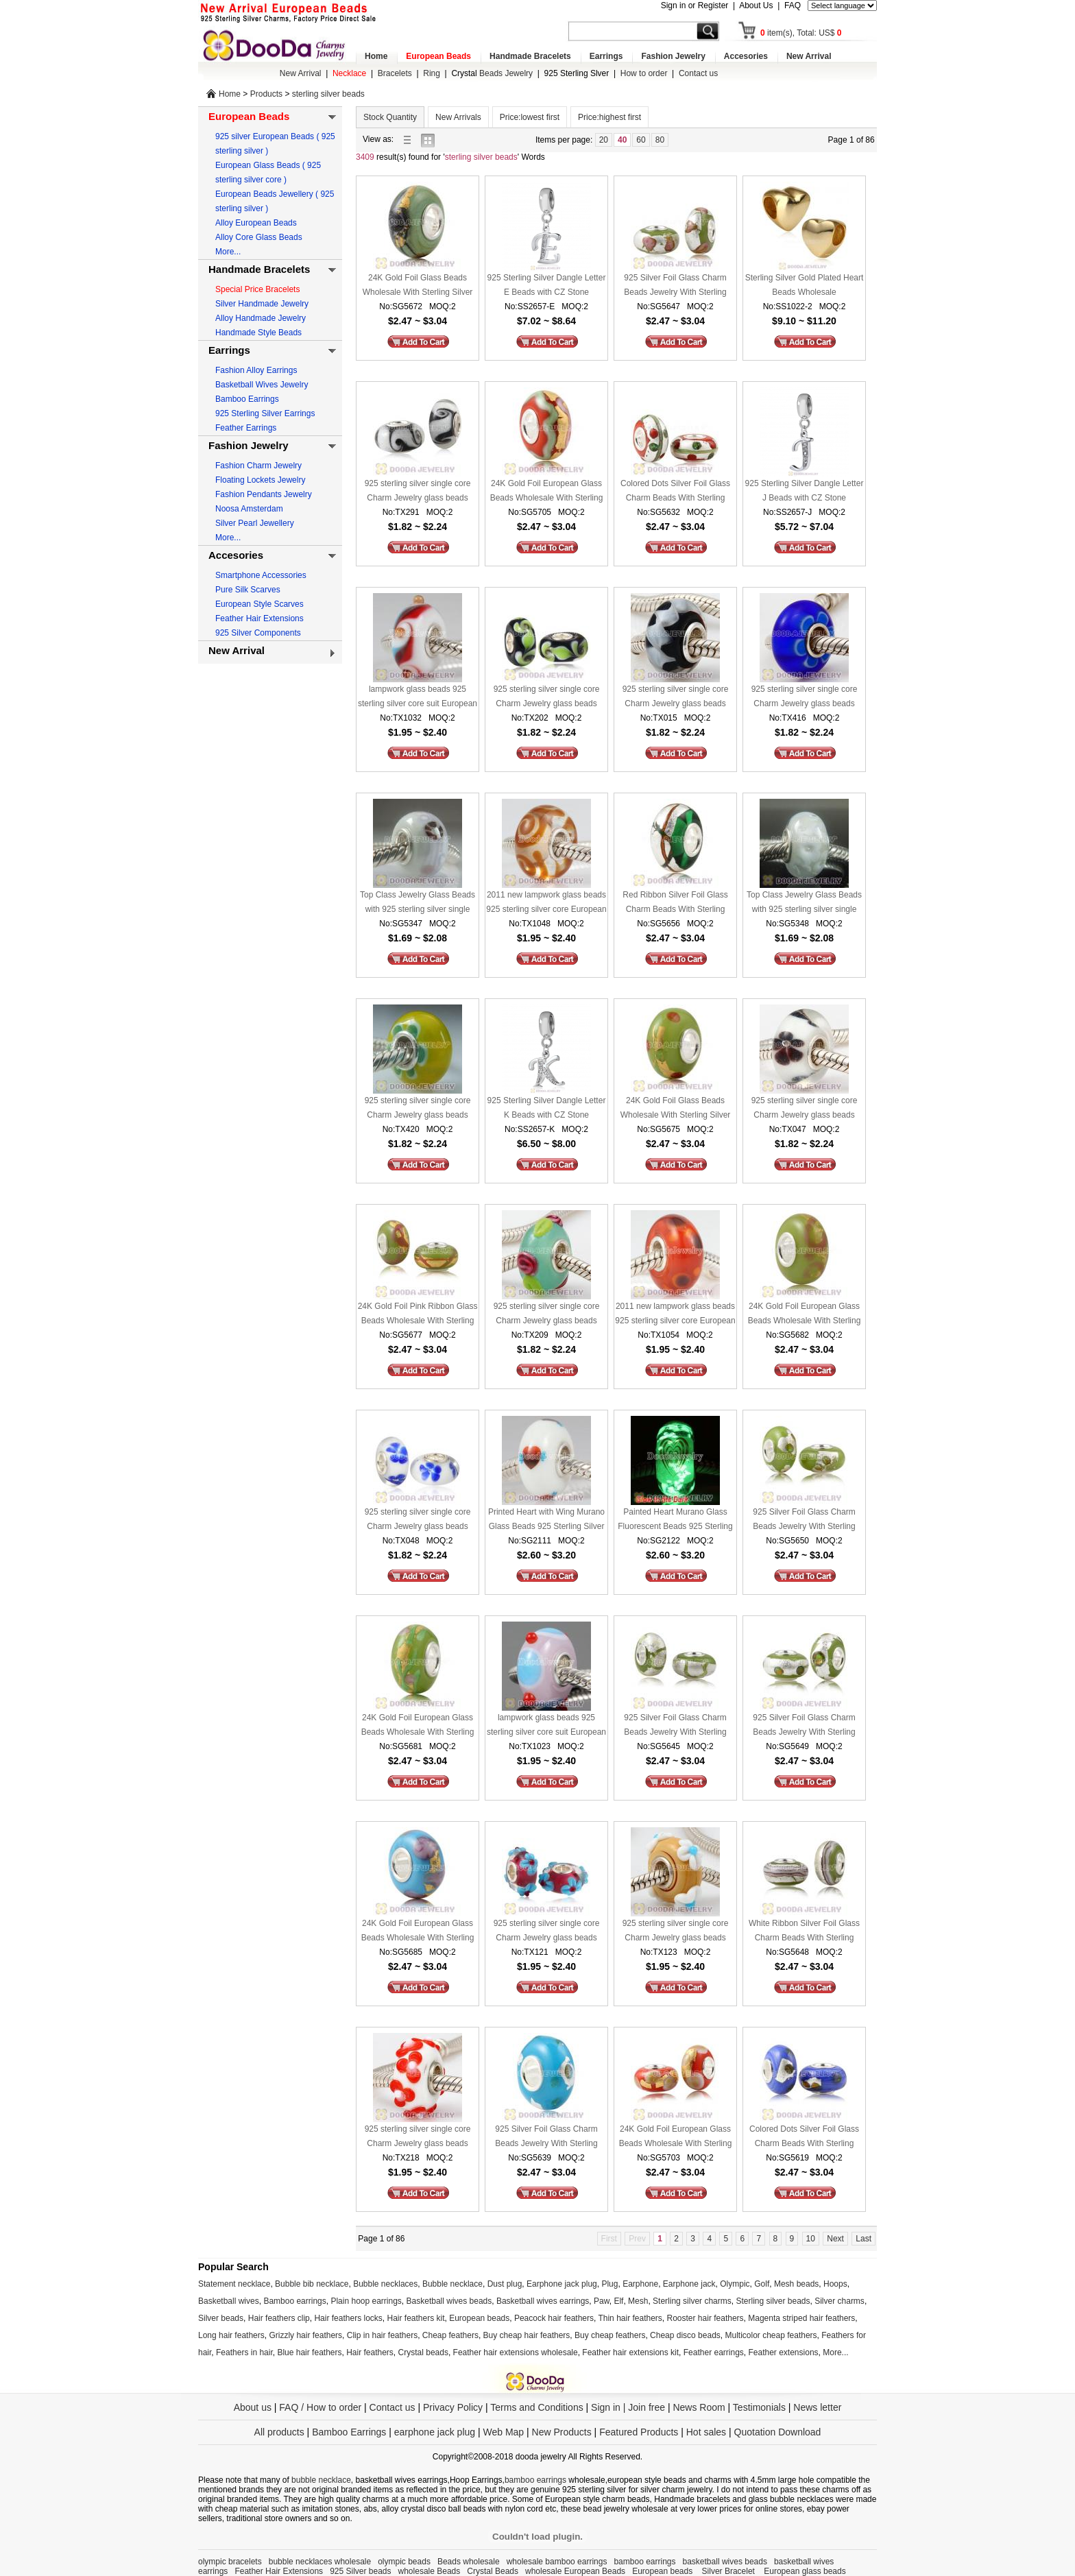 This screenshot has width=1075, height=2576. Describe the element at coordinates (279, 2318) in the screenshot. I see `Hair feathers clip` at that location.